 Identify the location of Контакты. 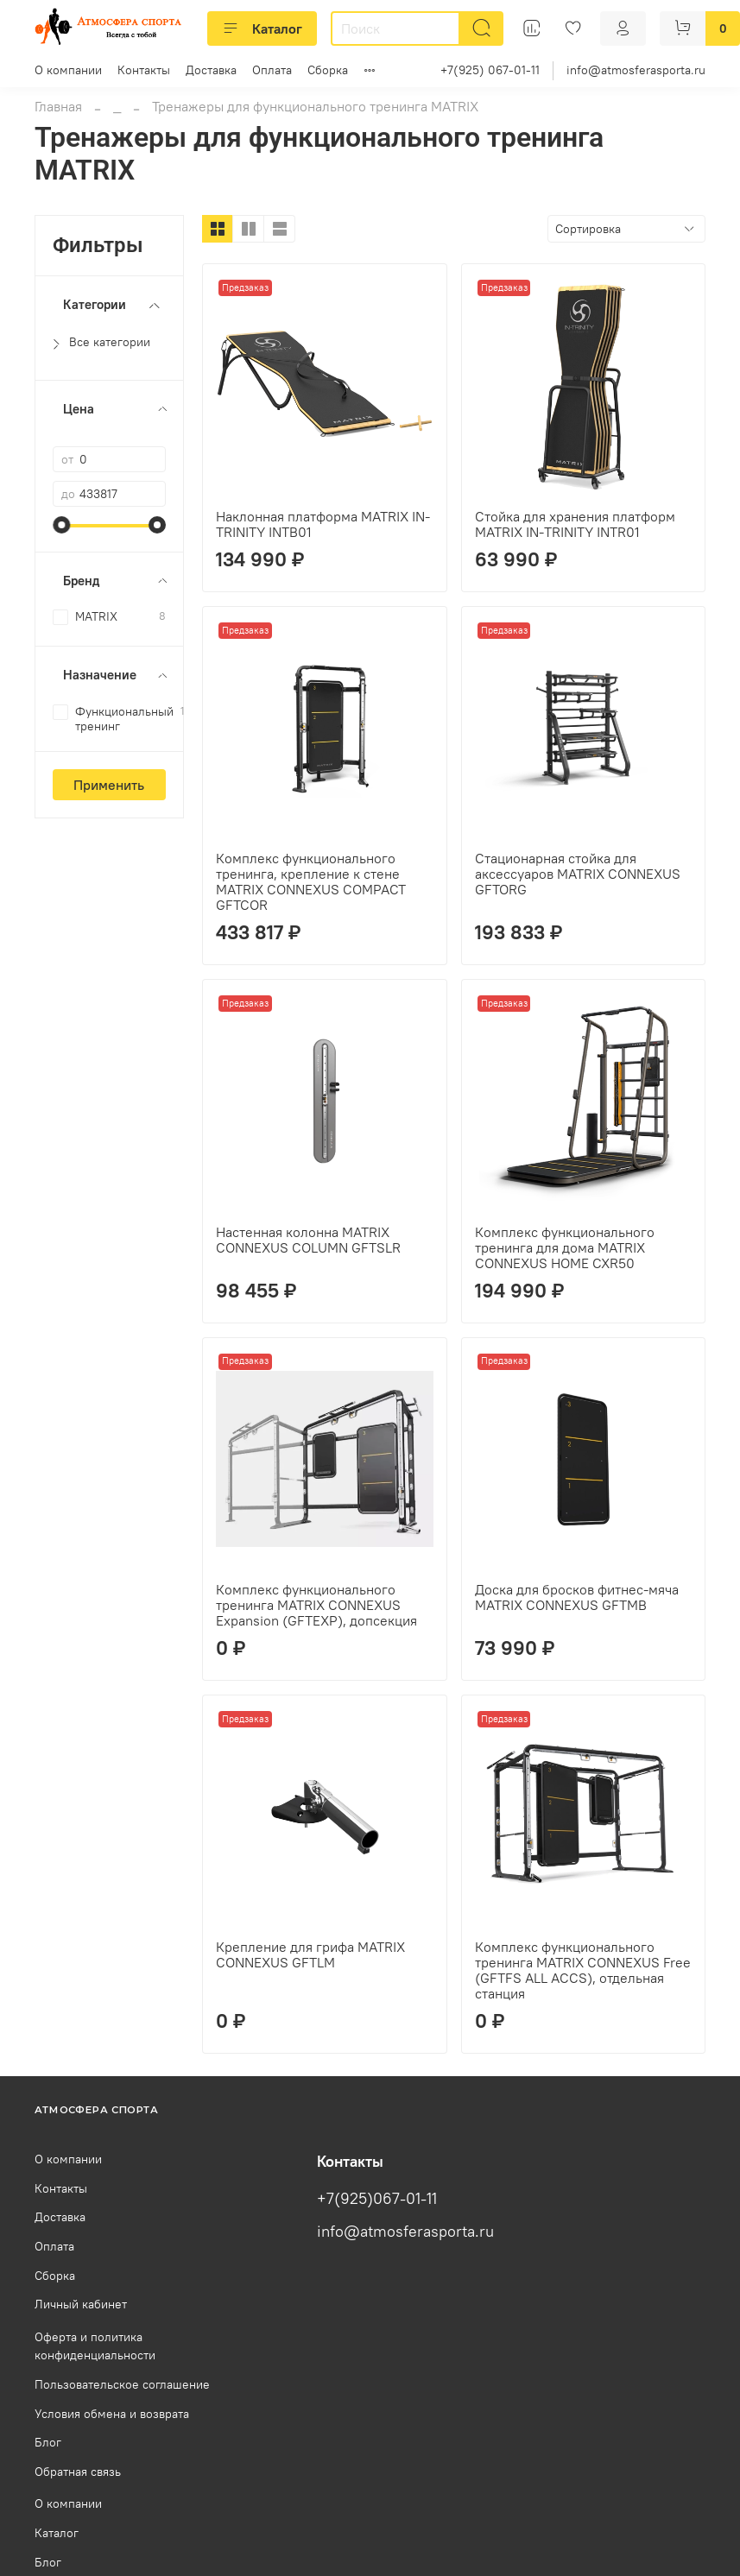
(143, 70).